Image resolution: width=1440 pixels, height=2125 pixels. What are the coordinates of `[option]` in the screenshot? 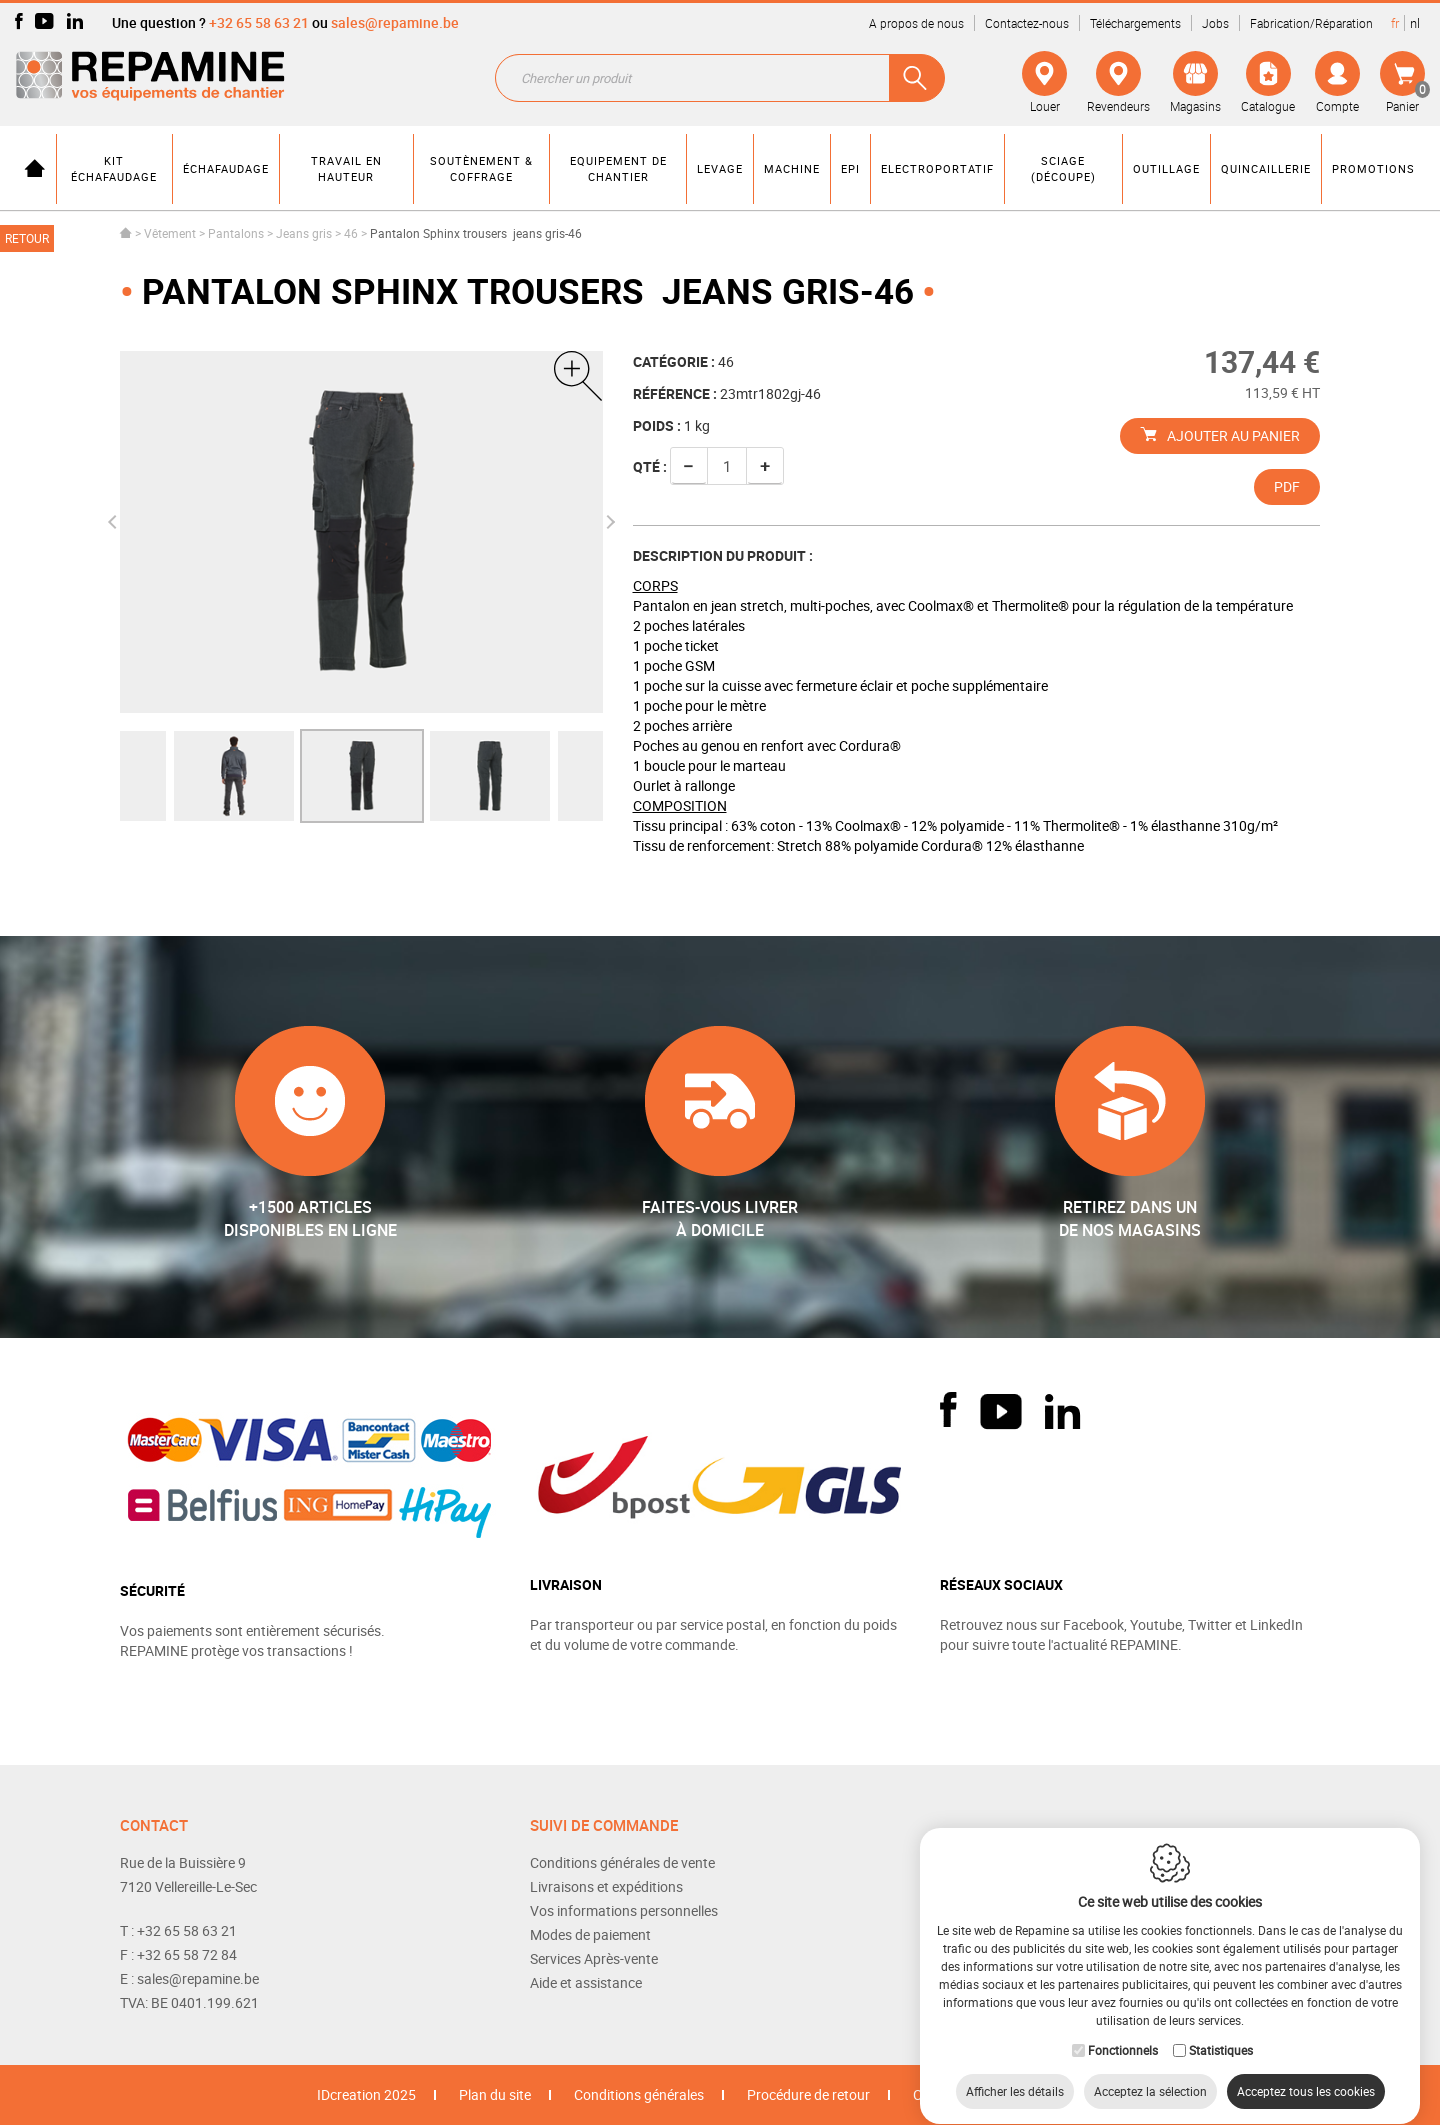 It's located at (362, 776).